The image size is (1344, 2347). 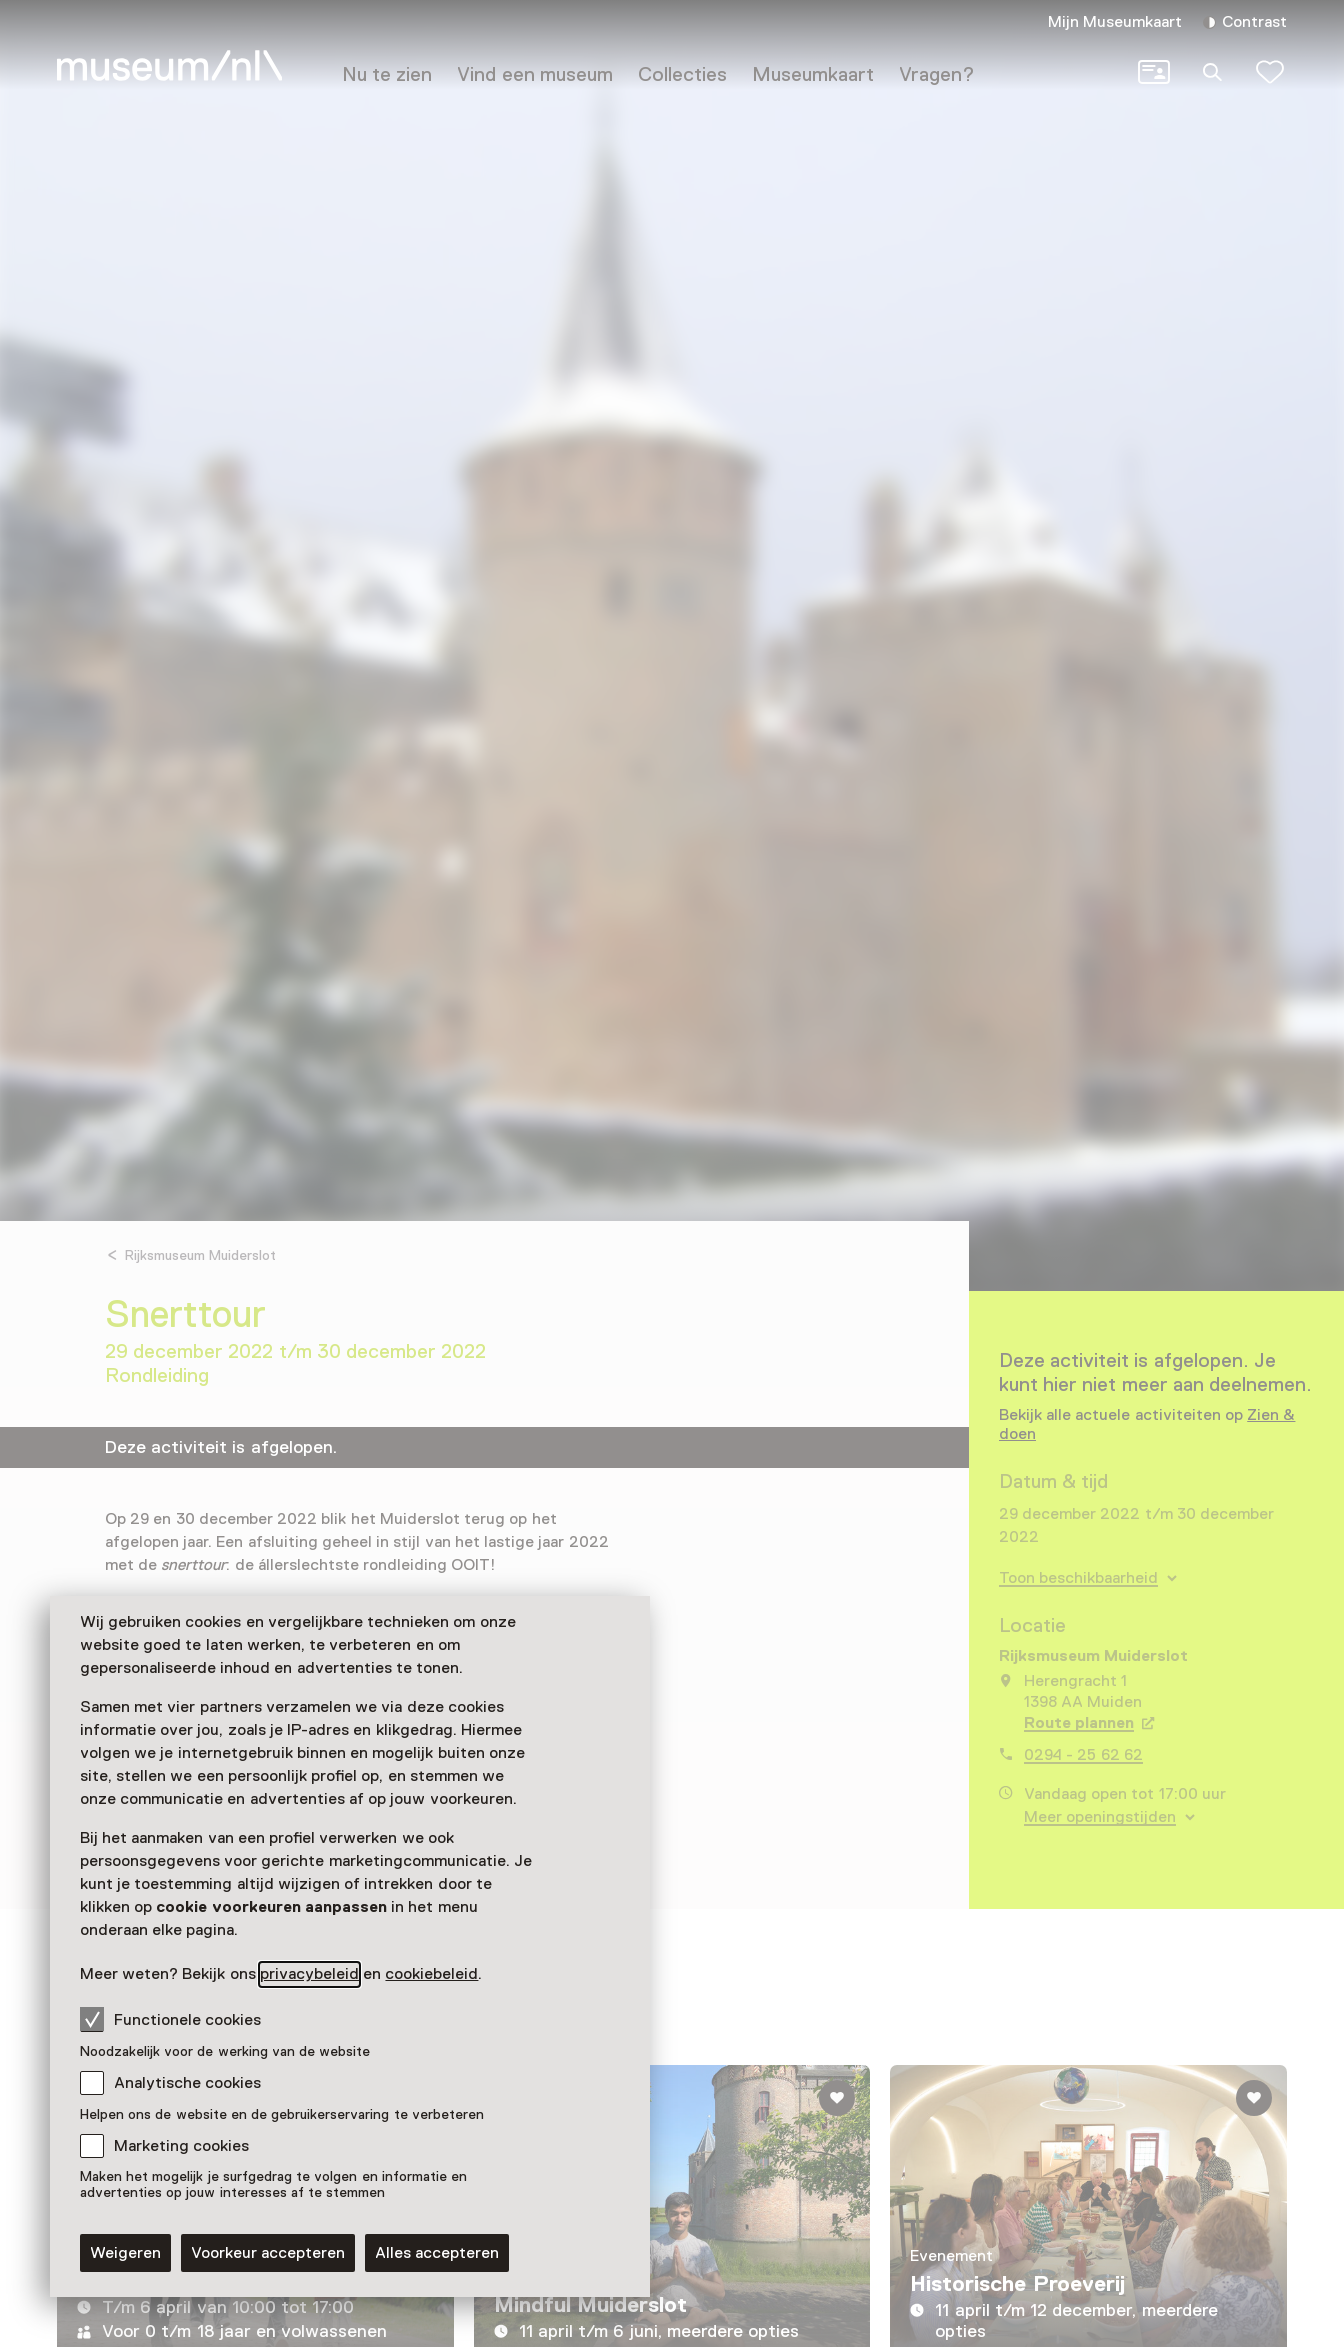 I want to click on Marketing cookies, so click(x=181, y=2146).